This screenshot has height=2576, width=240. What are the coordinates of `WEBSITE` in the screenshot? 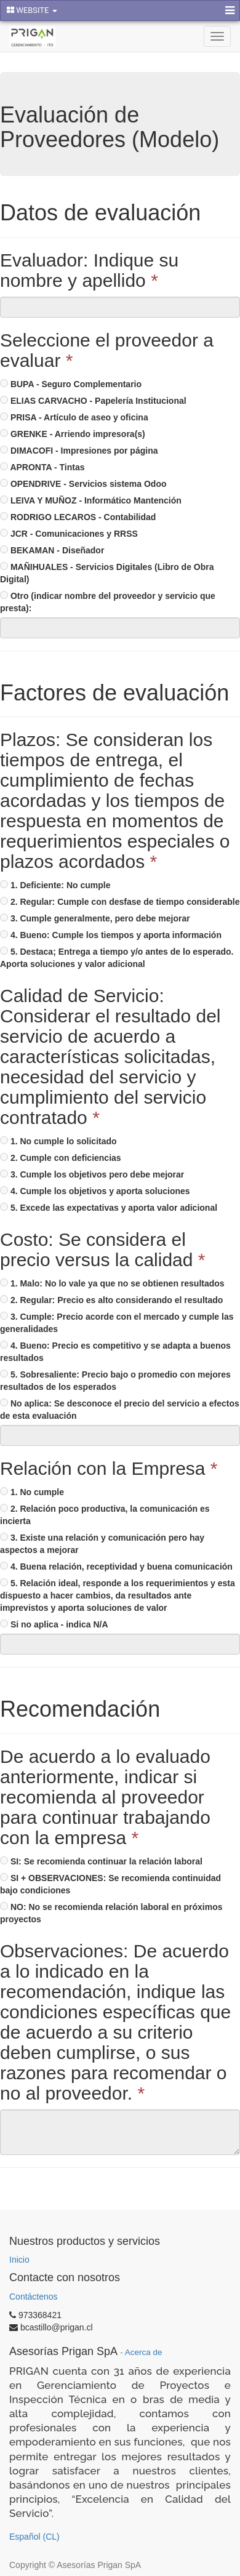 It's located at (32, 10).